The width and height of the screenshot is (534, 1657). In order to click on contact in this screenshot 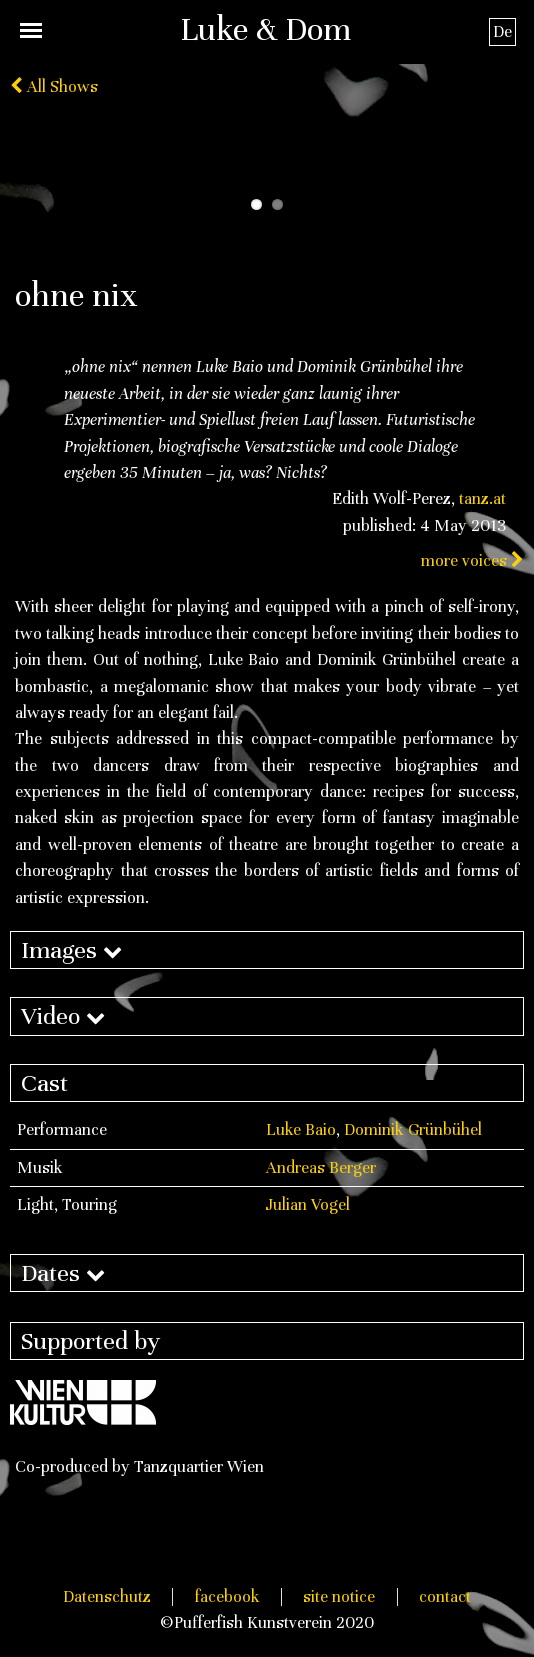, I will do `click(445, 1596)`.